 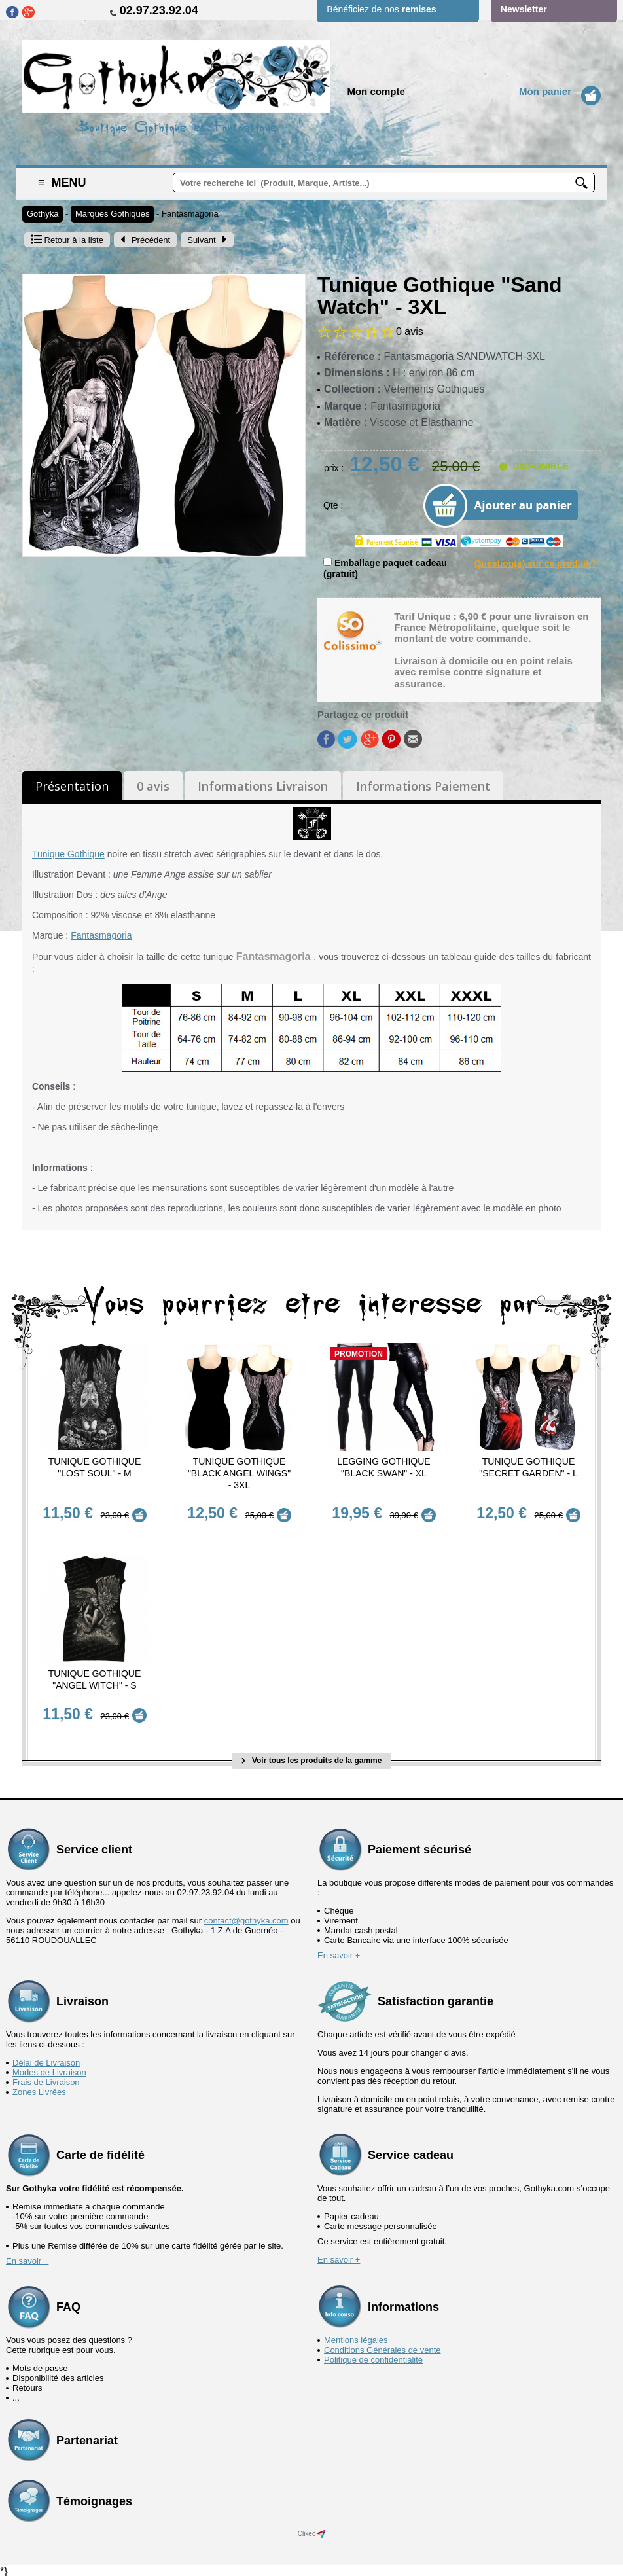 I want to click on Marques Gothiques, so click(x=112, y=214).